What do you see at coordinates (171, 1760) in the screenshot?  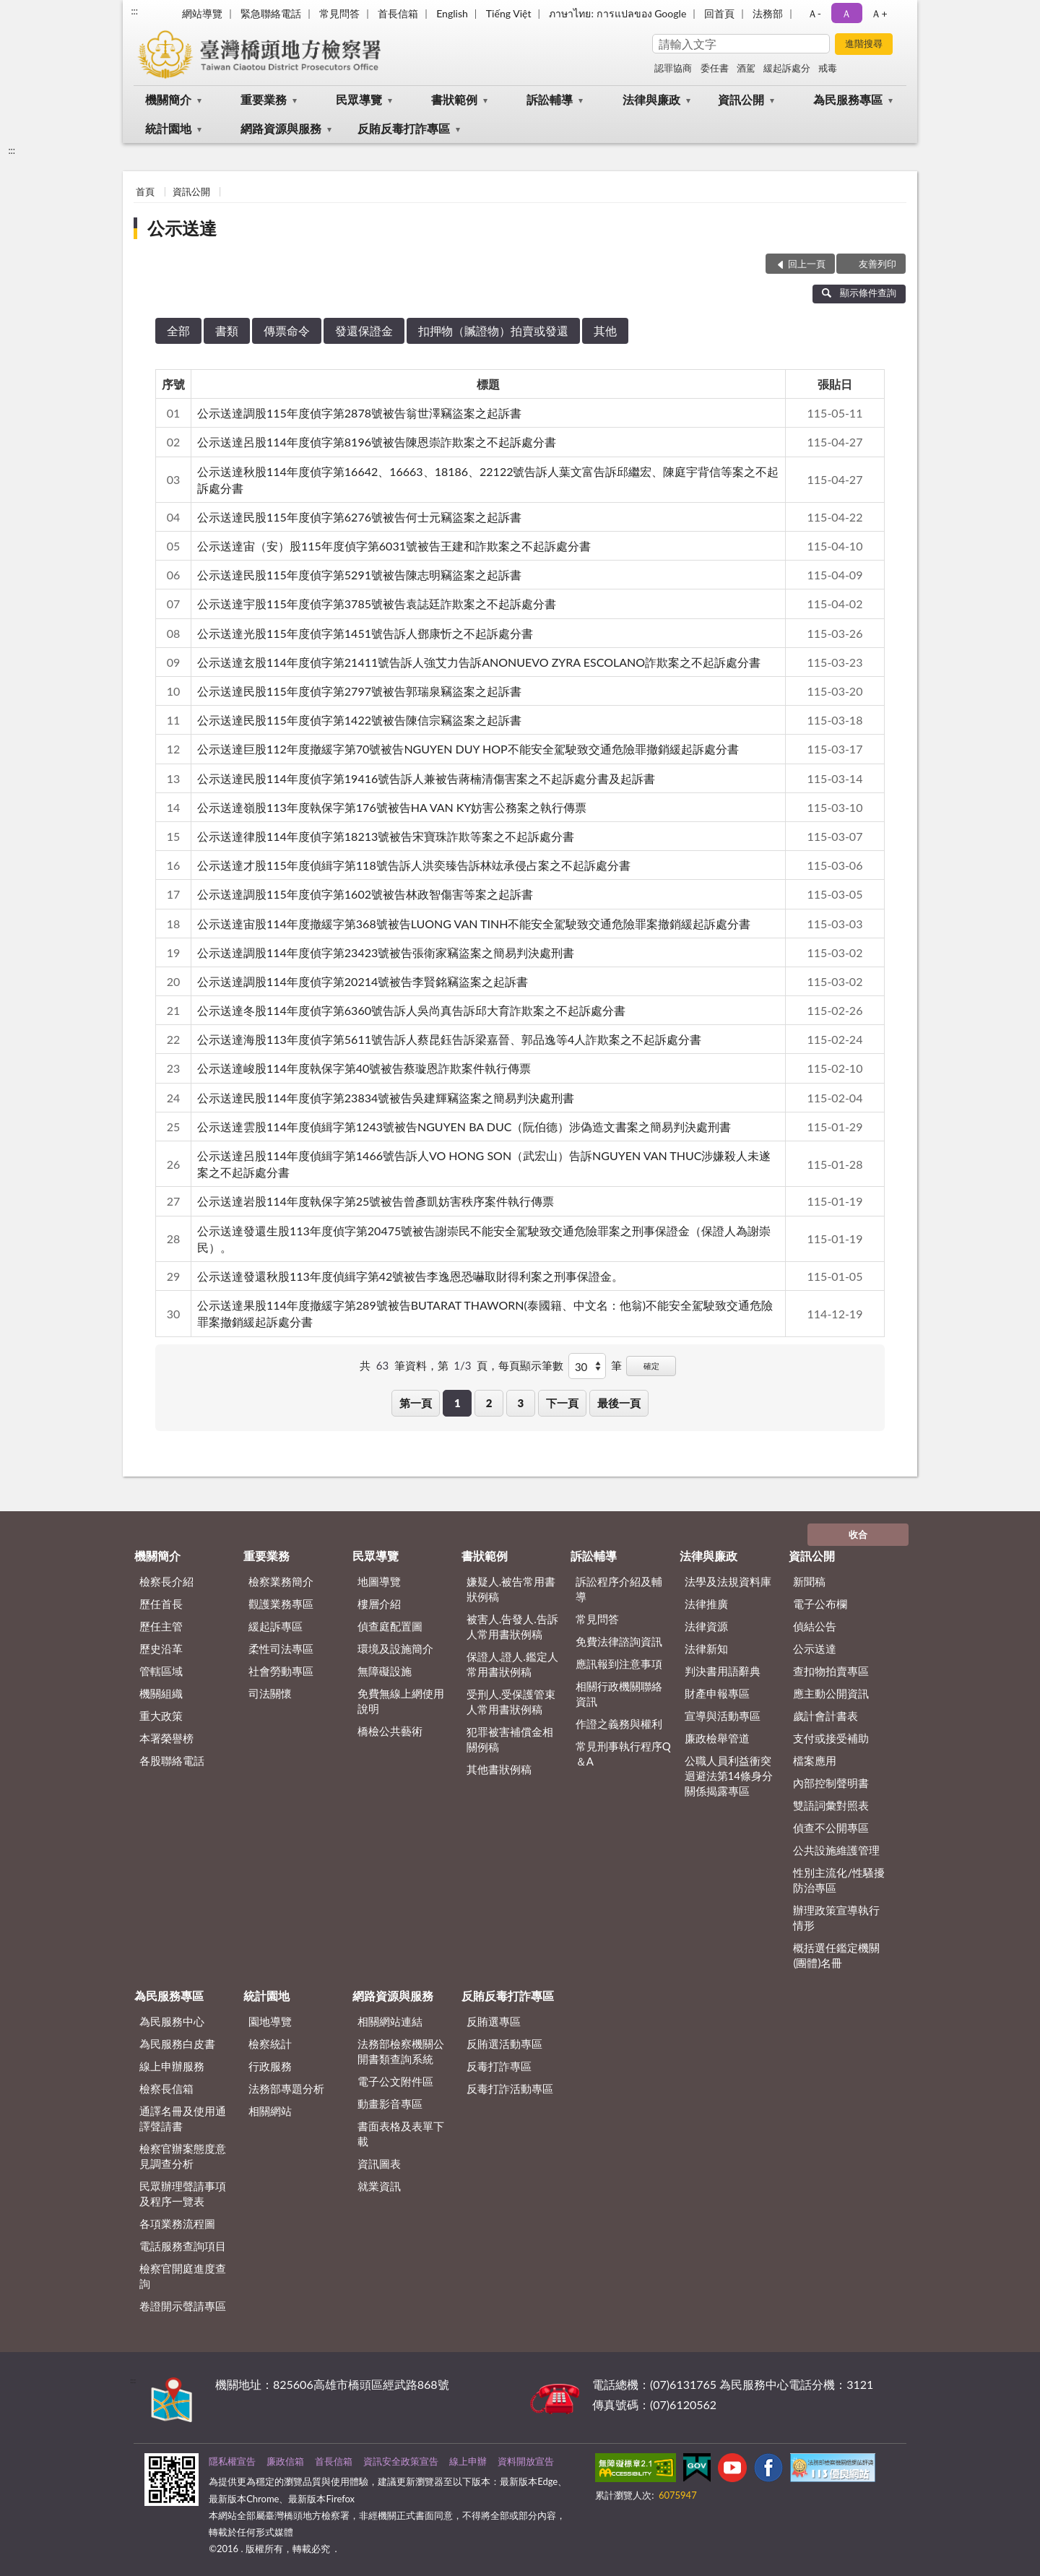 I see `各股聯絡電話` at bounding box center [171, 1760].